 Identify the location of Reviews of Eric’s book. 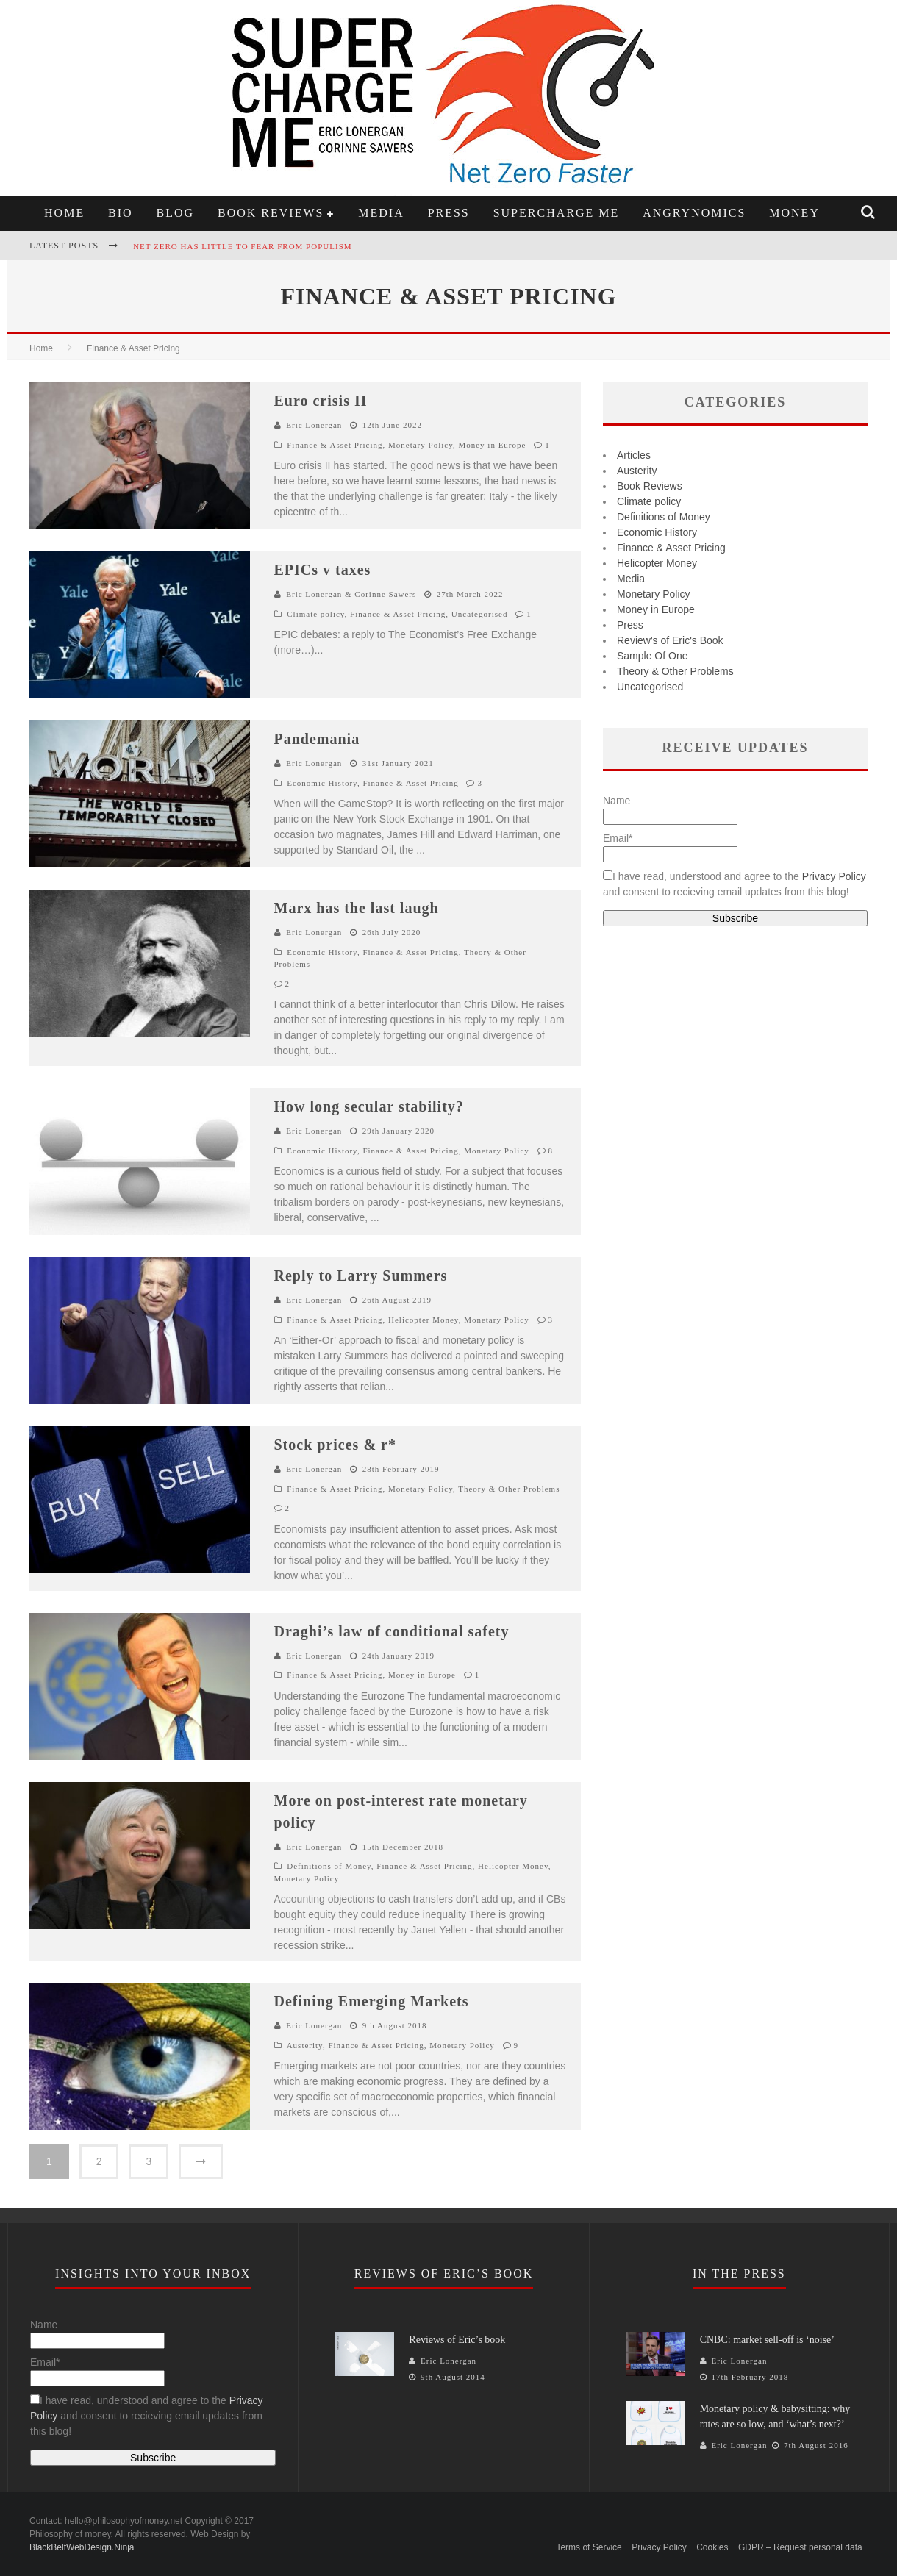
(457, 2339).